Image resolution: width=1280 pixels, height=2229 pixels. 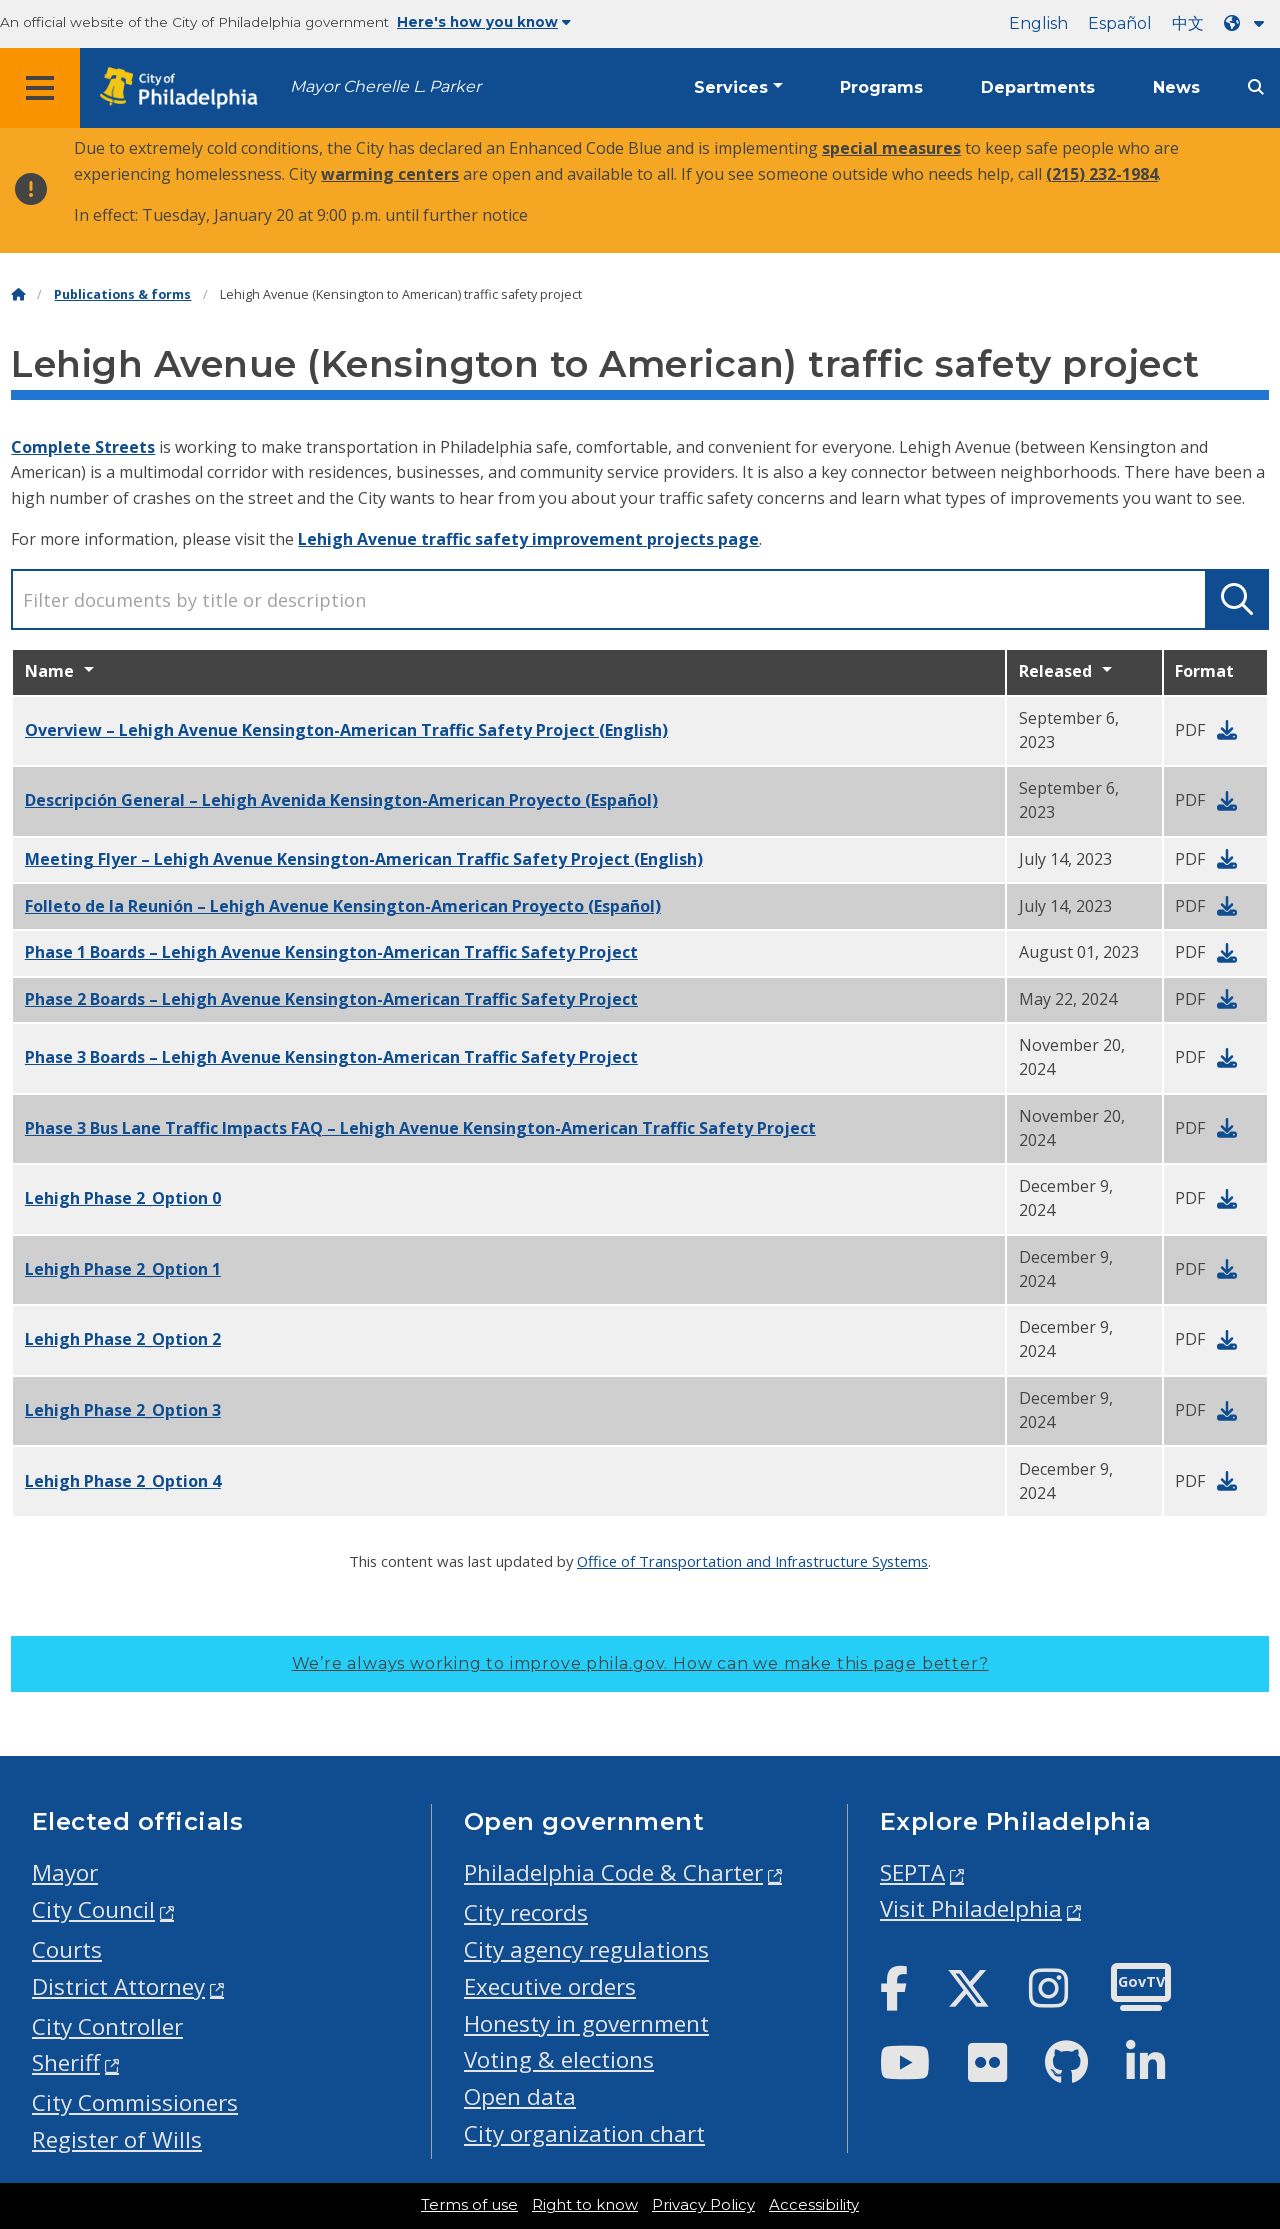 What do you see at coordinates (814, 2205) in the screenshot?
I see `Accessibility` at bounding box center [814, 2205].